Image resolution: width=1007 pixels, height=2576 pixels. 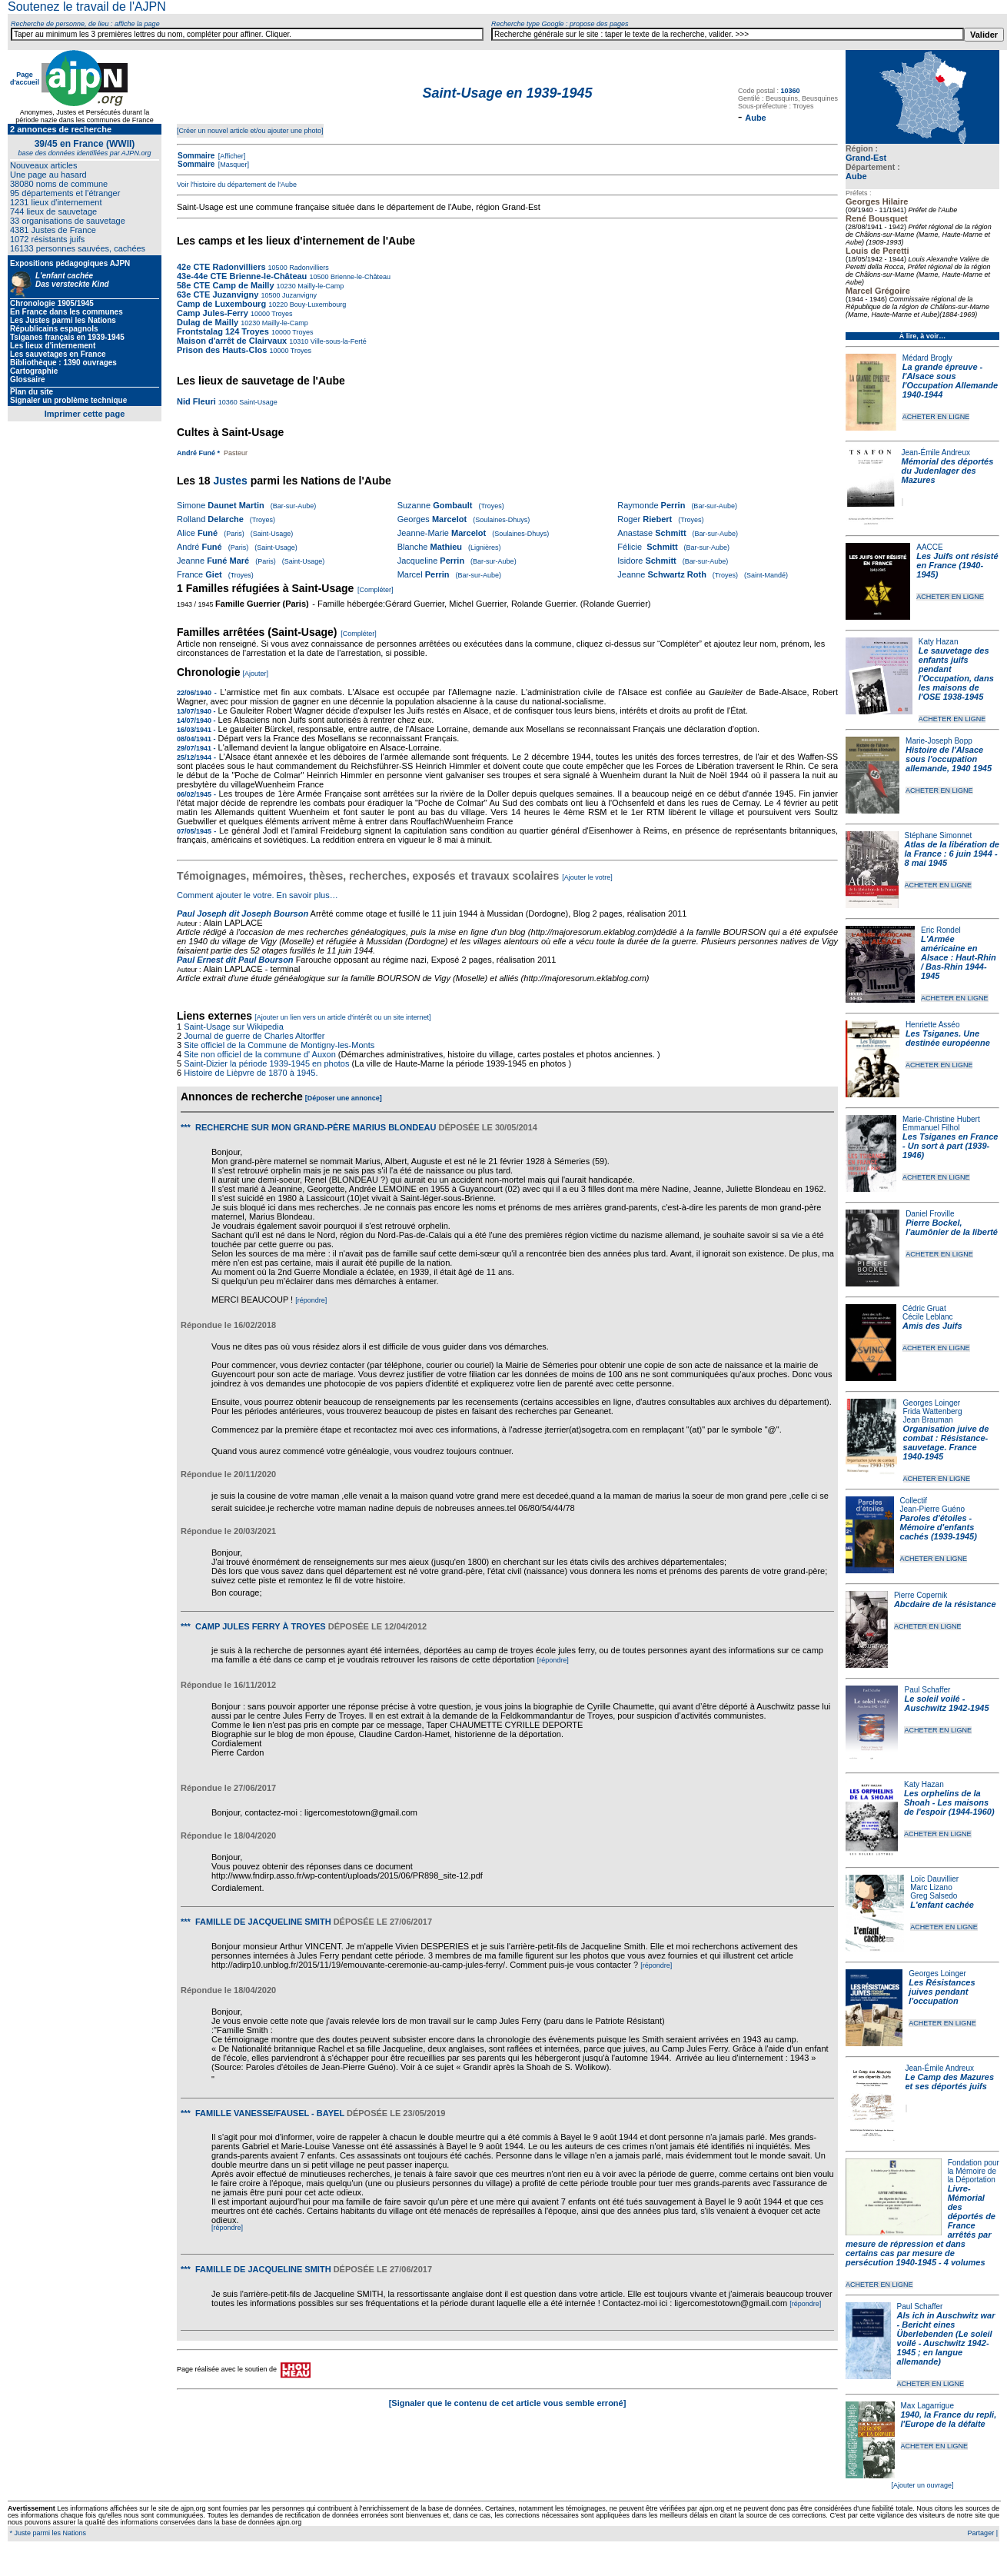 I want to click on Paroles d'étoiles - Mémoire d'enfants cachés (1939-1945), so click(x=938, y=1527).